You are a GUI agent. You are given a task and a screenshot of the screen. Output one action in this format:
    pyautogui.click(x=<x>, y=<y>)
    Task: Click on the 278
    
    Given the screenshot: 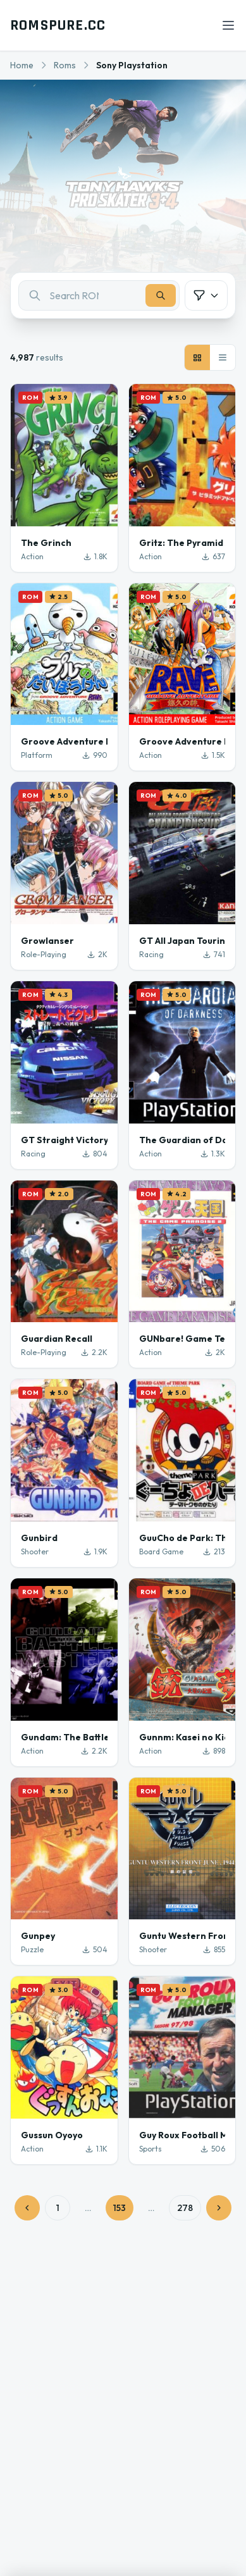 What is the action you would take?
    pyautogui.click(x=185, y=2208)
    